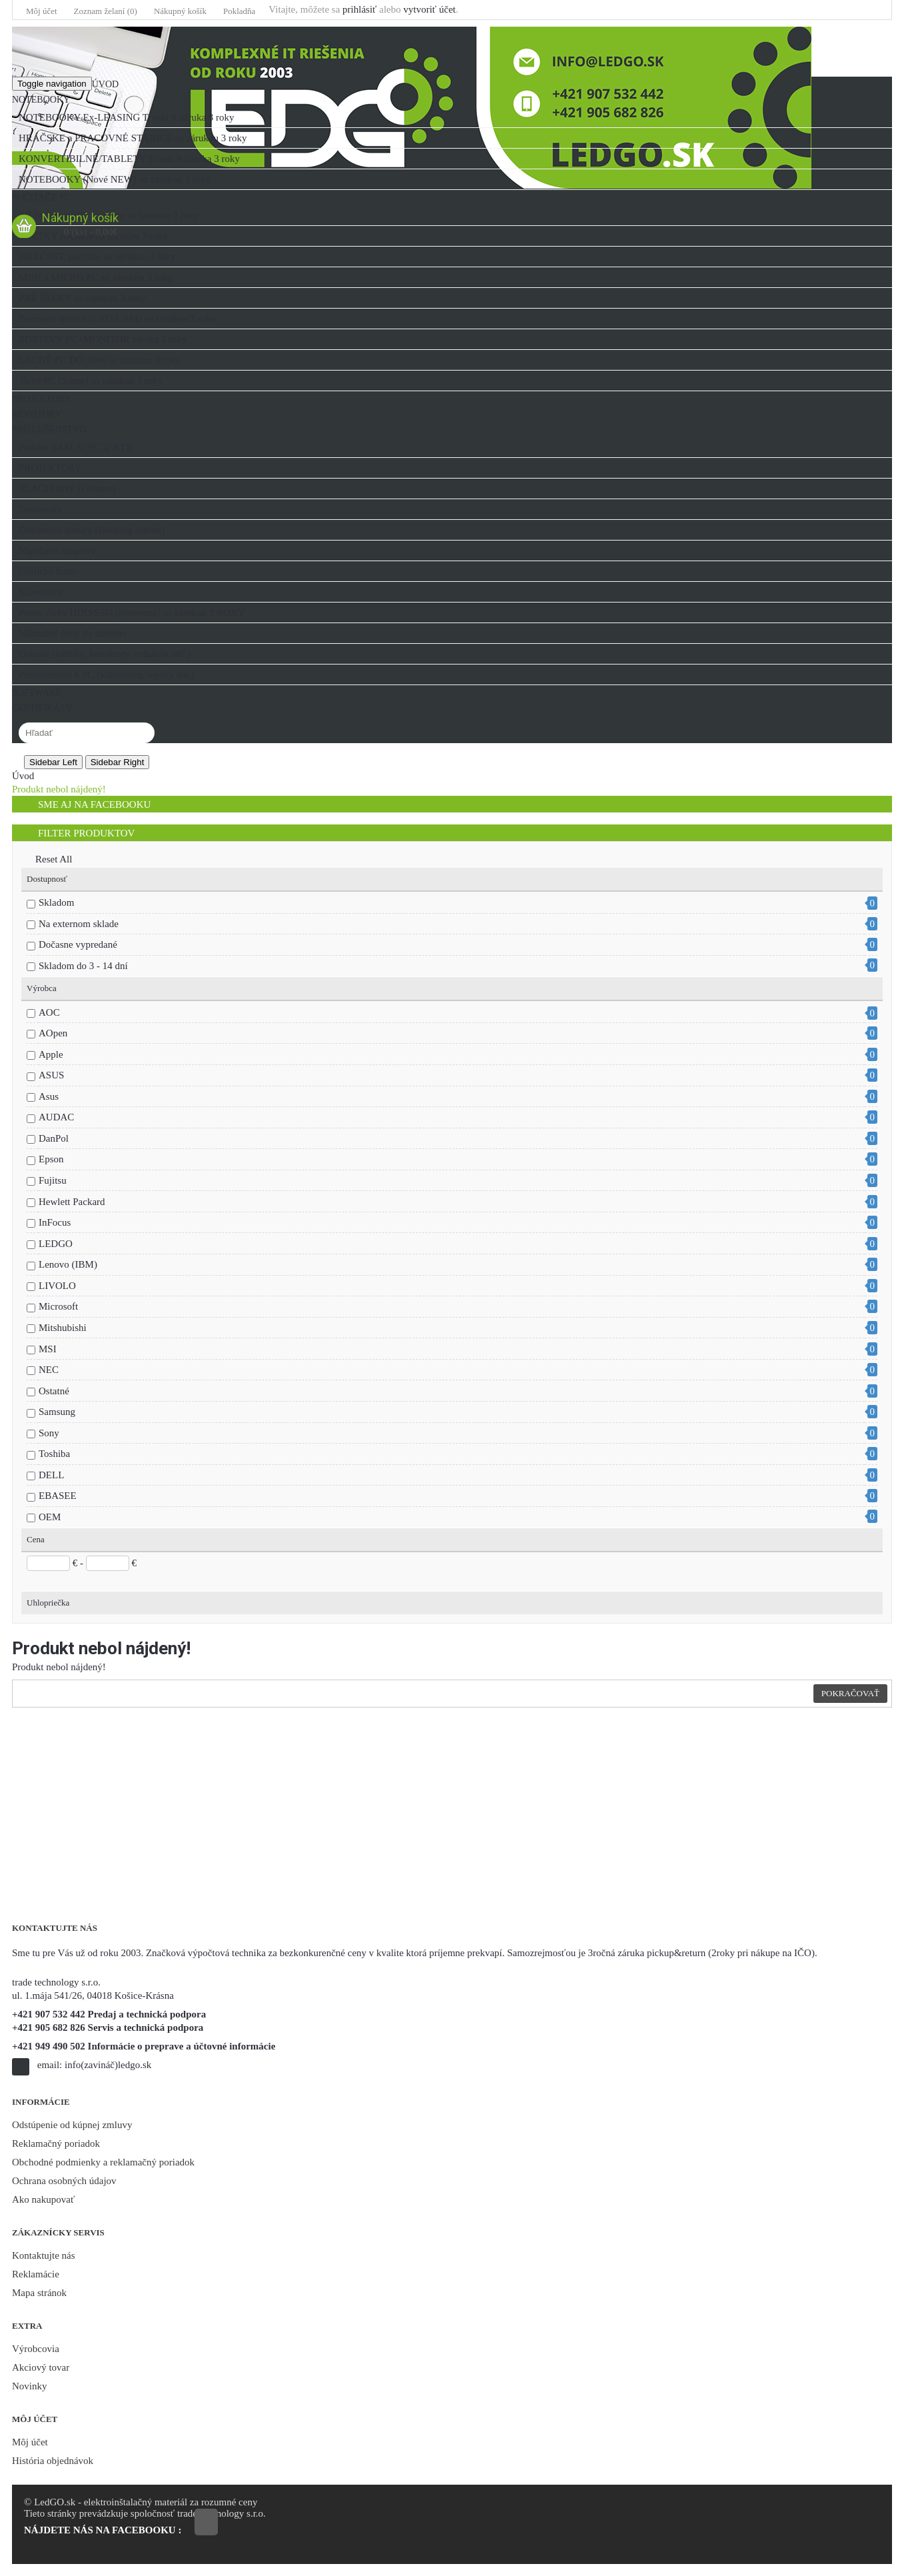 This screenshot has width=904, height=2576. What do you see at coordinates (64, 2180) in the screenshot?
I see `Ochrana osobných údajov` at bounding box center [64, 2180].